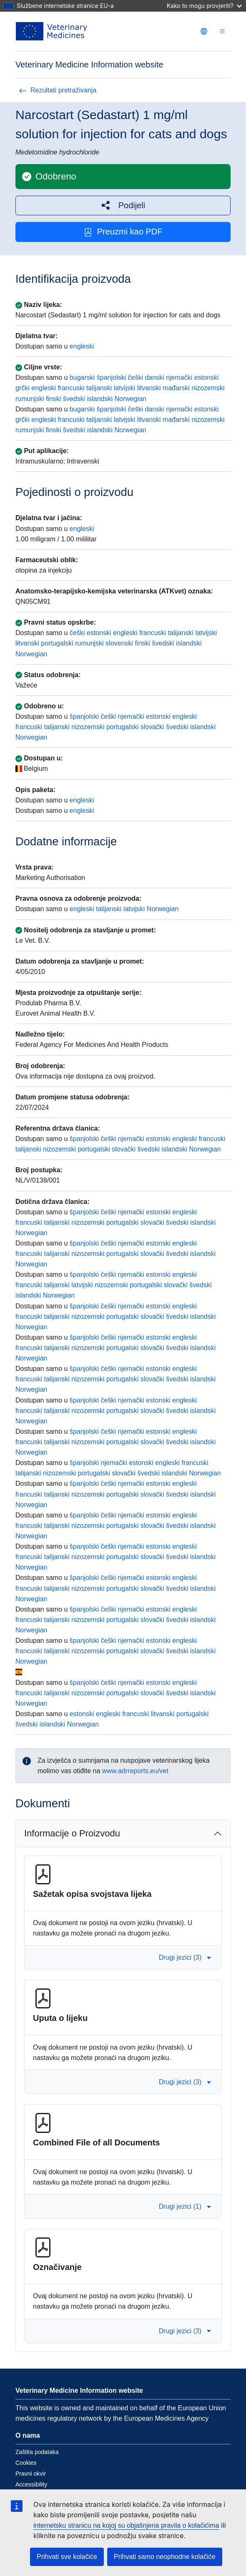 The height and width of the screenshot is (2576, 246). Describe the element at coordinates (165, 2556) in the screenshot. I see `Prihvati samo neophodne kolačiće` at that location.